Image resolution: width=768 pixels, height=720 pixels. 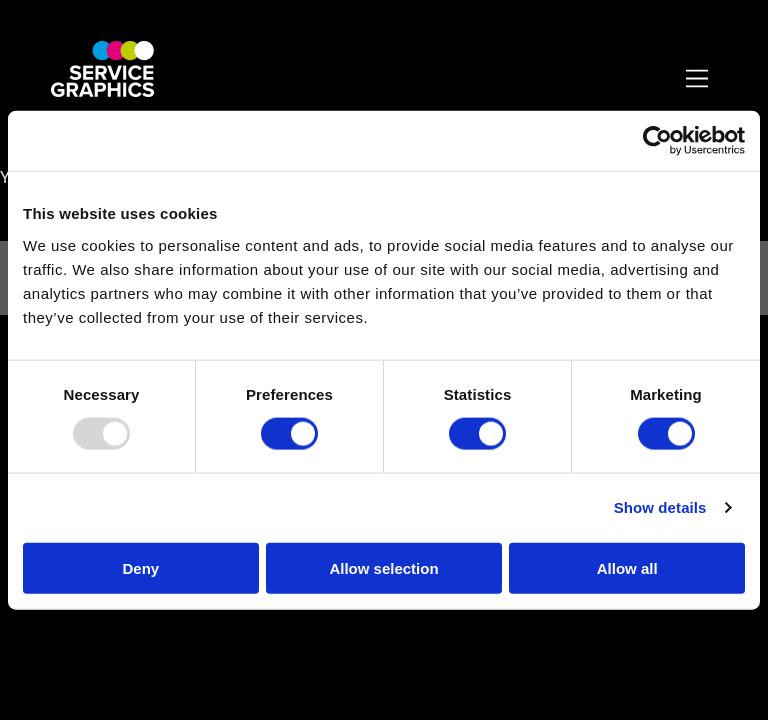 I want to click on [Toggle Primary Navigation], so click(x=698, y=80).